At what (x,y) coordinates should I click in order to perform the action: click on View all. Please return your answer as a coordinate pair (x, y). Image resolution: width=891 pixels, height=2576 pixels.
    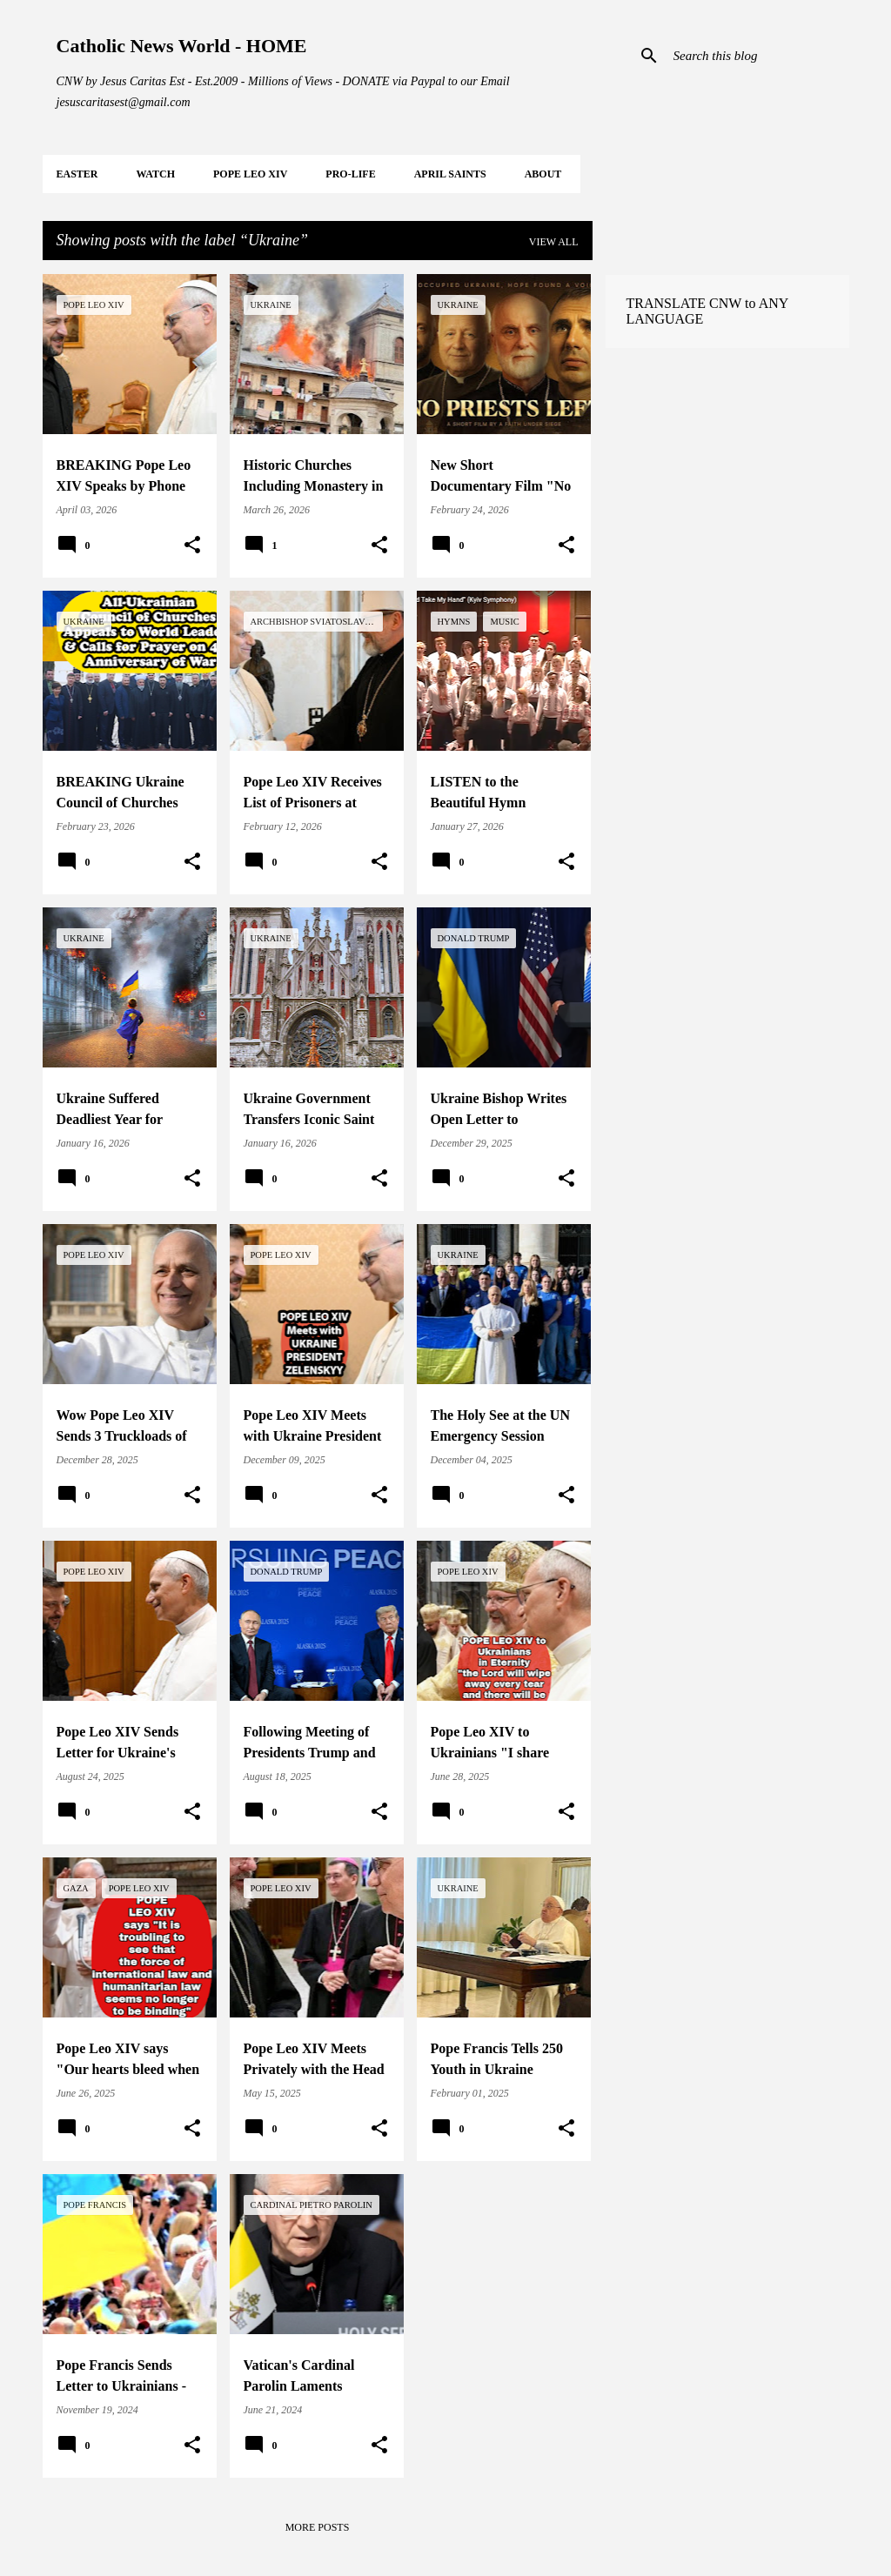
    Looking at the image, I should click on (554, 242).